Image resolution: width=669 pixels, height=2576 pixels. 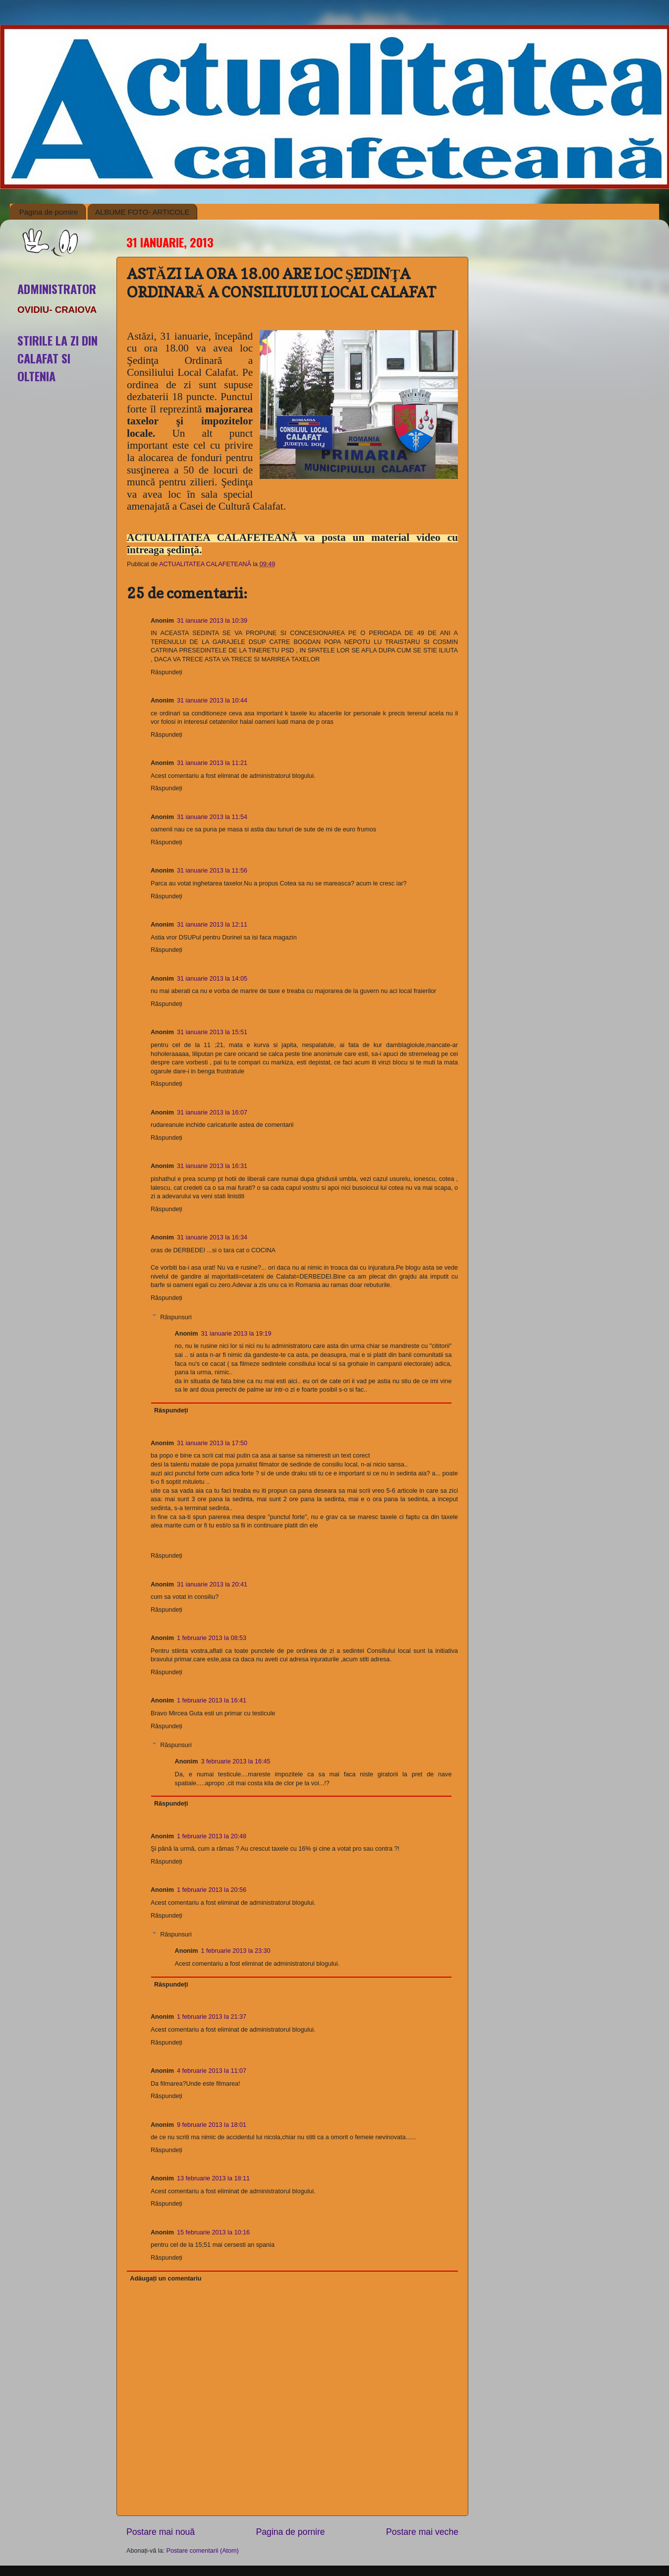 What do you see at coordinates (212, 700) in the screenshot?
I see `31 ianuarie 2013 la 10:44` at bounding box center [212, 700].